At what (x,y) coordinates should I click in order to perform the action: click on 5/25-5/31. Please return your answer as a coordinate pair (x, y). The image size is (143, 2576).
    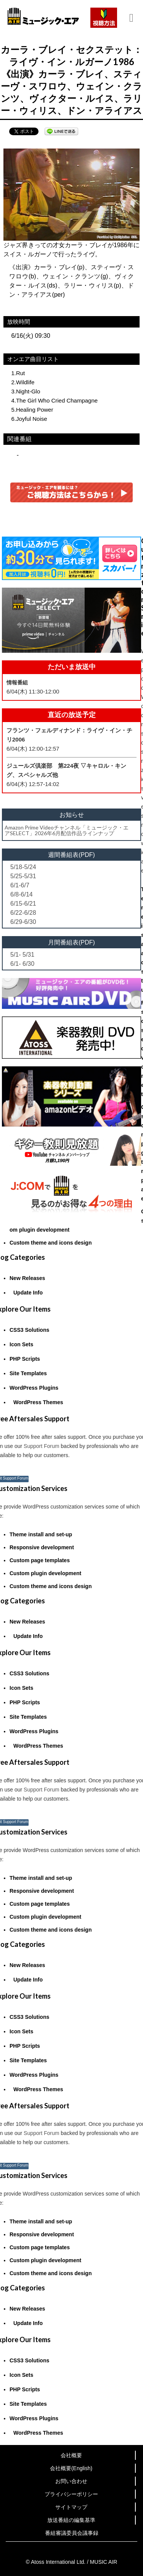
    Looking at the image, I should click on (23, 876).